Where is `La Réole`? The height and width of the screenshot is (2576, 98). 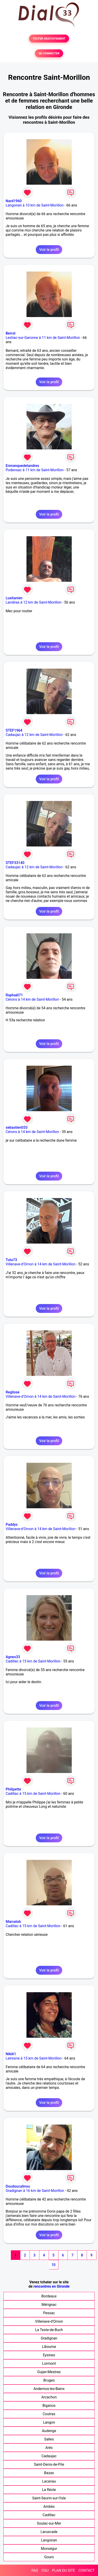 La Réole is located at coordinates (49, 2490).